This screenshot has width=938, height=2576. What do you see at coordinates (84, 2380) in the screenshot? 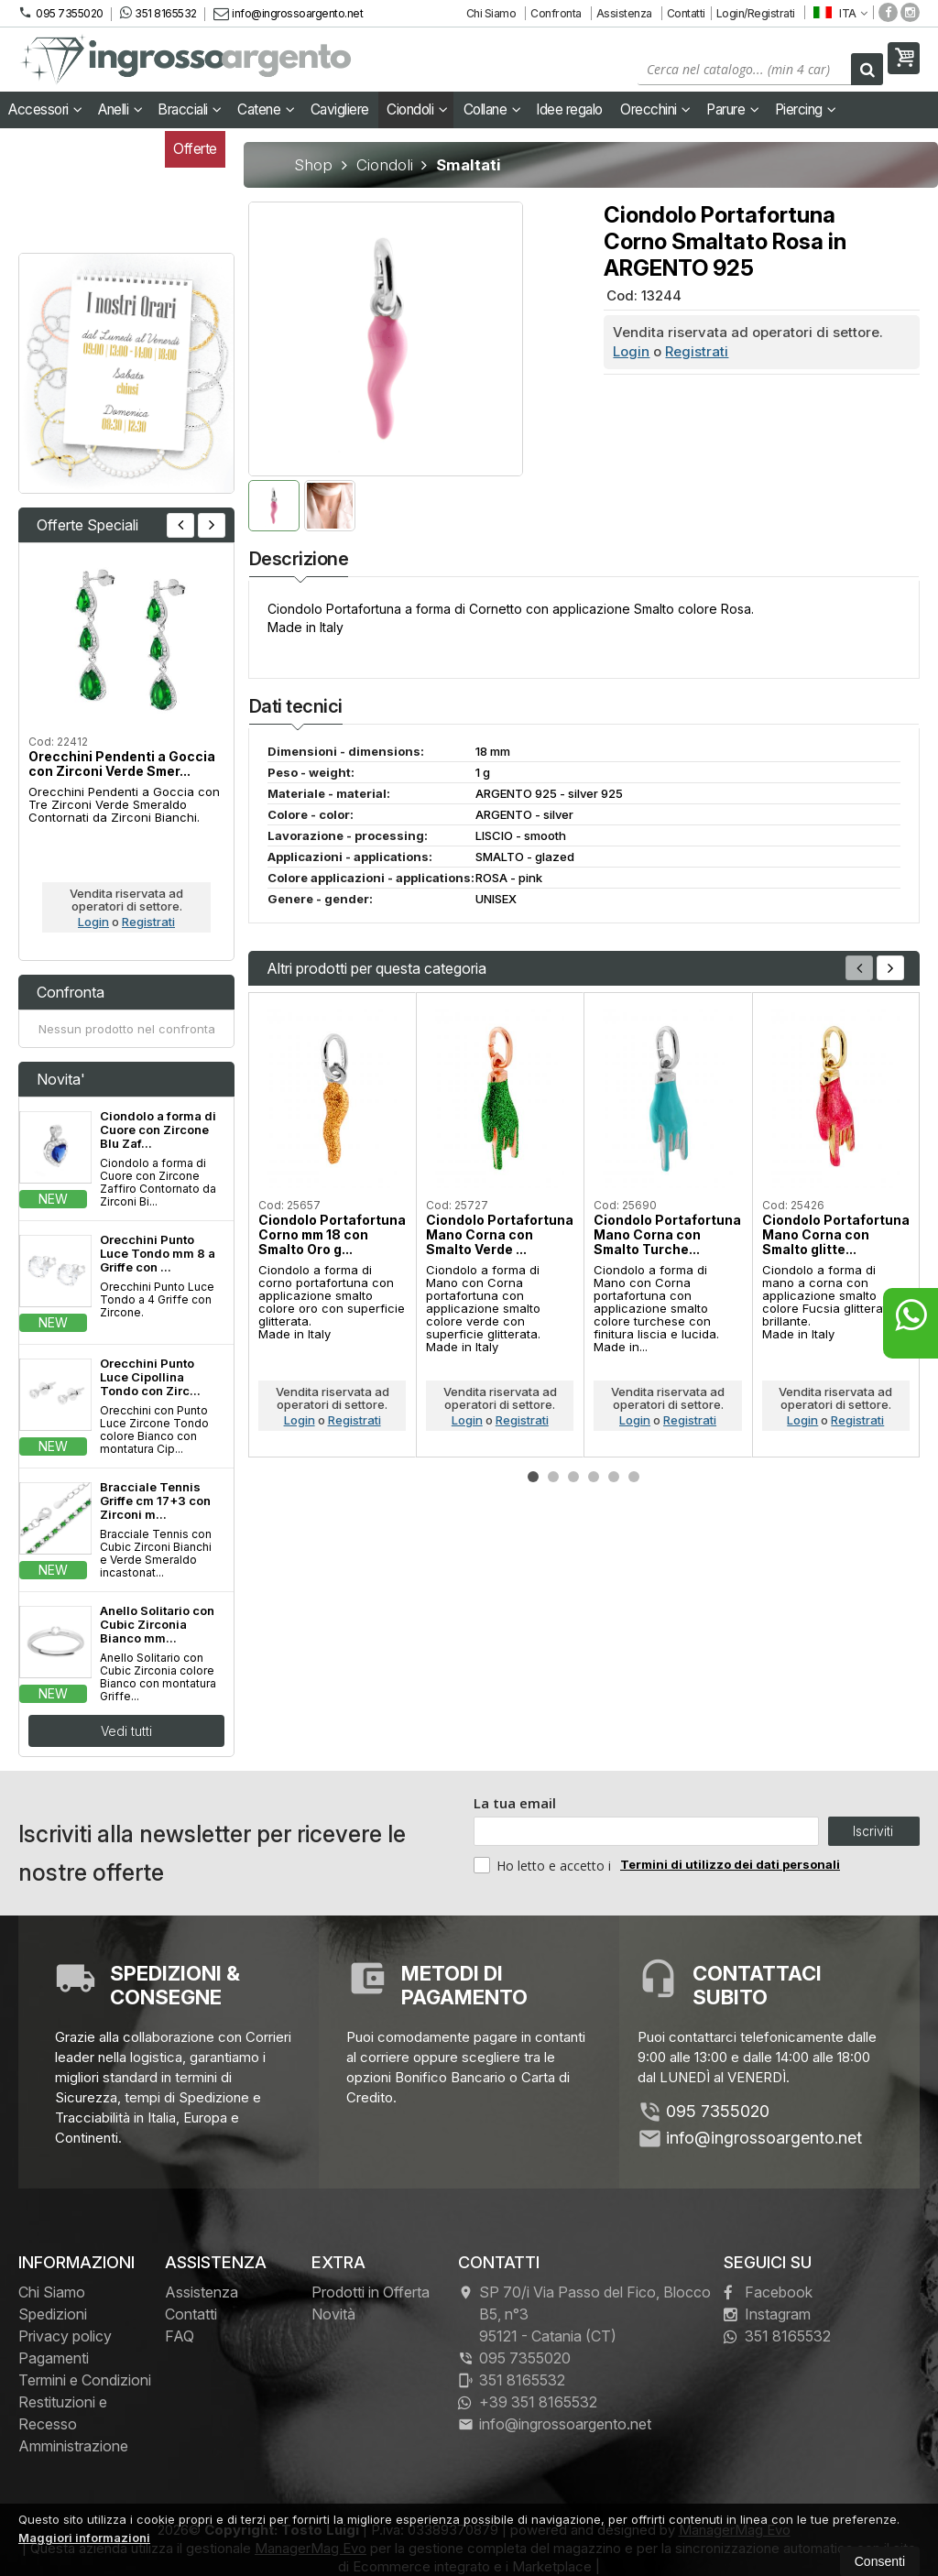
I see `Termini e Condizioni` at bounding box center [84, 2380].